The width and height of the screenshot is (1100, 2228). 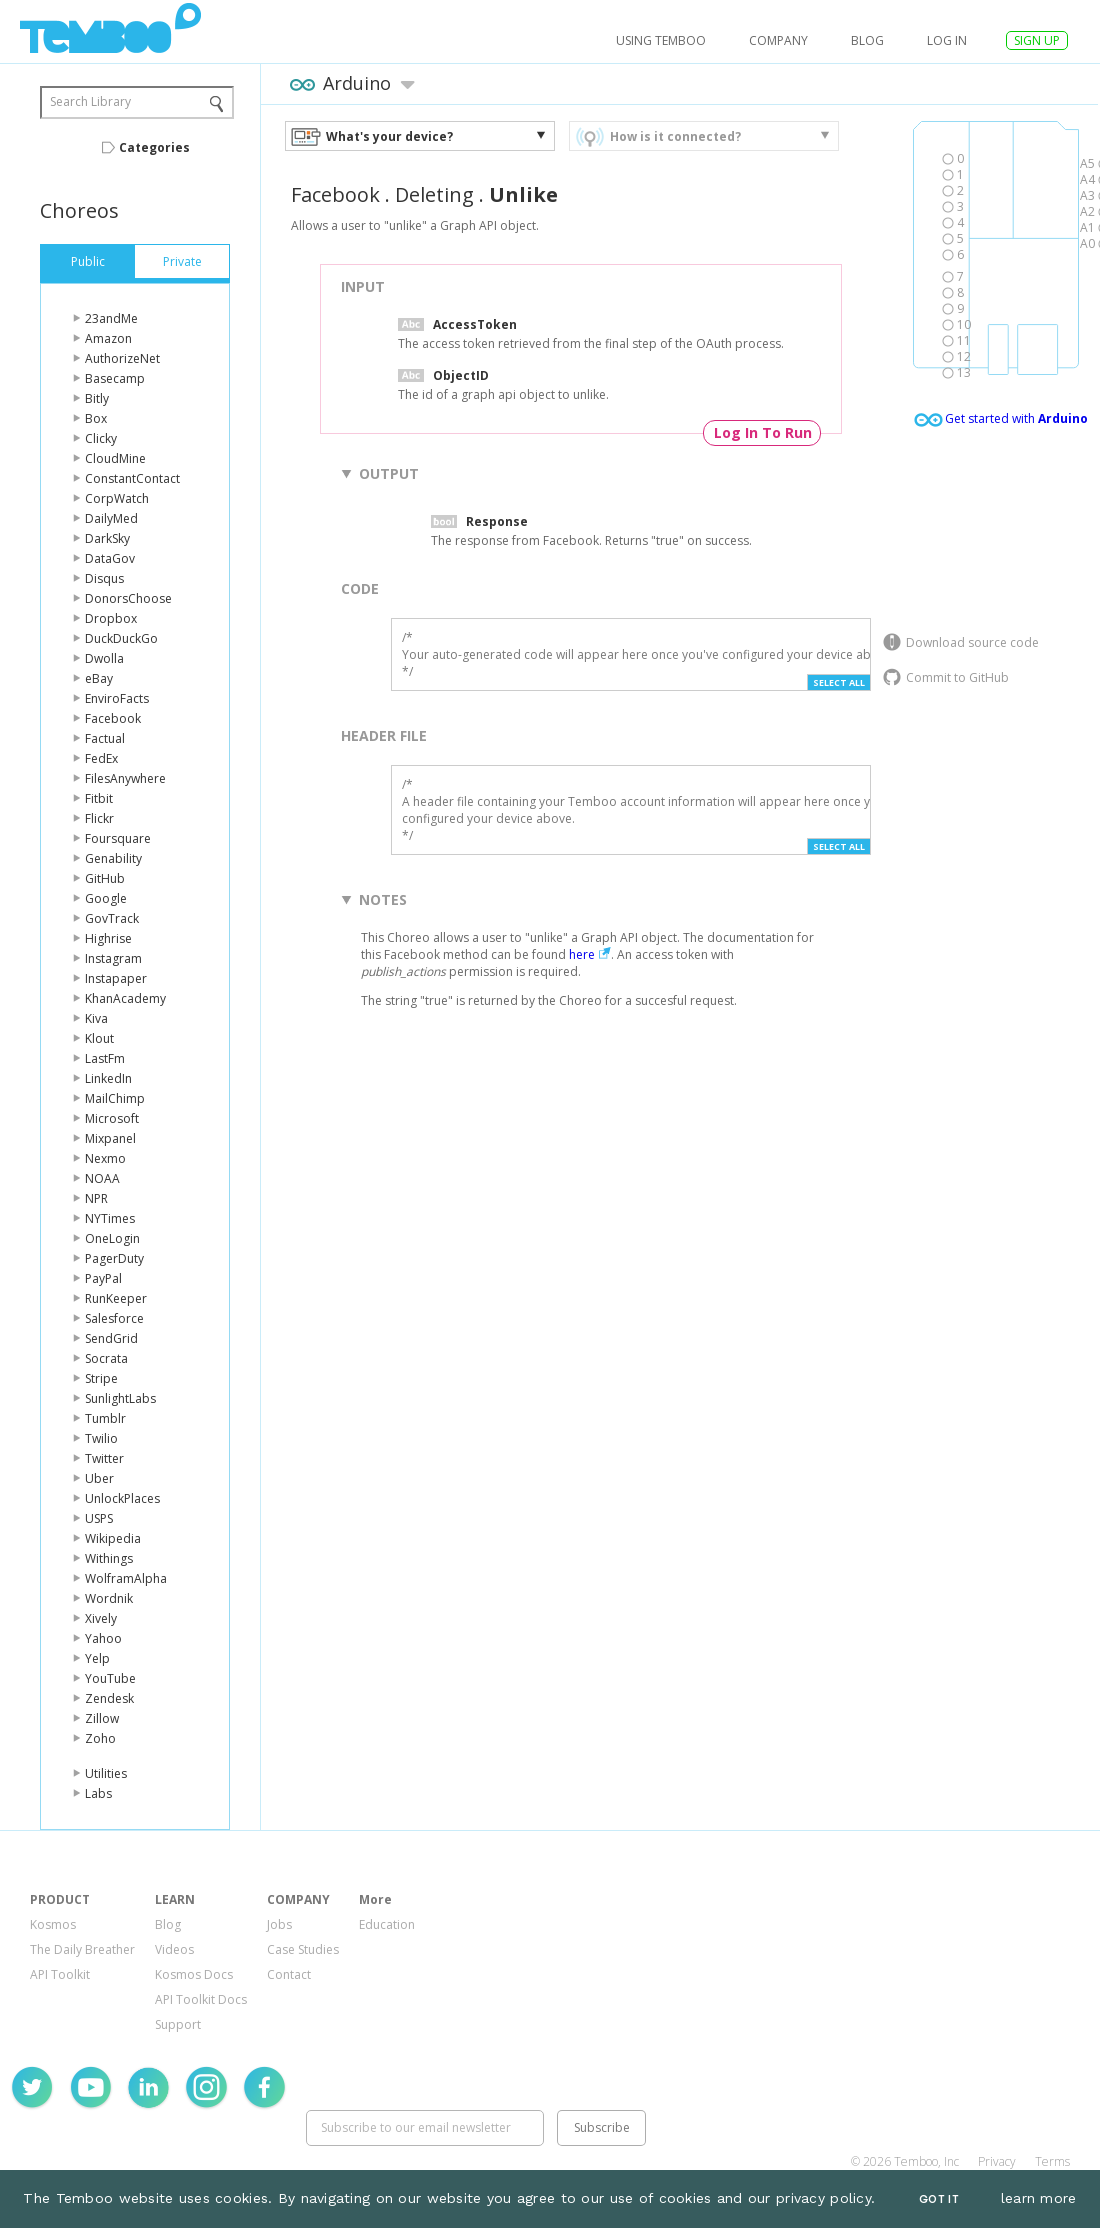 I want to click on Yahoo, so click(x=103, y=1638).